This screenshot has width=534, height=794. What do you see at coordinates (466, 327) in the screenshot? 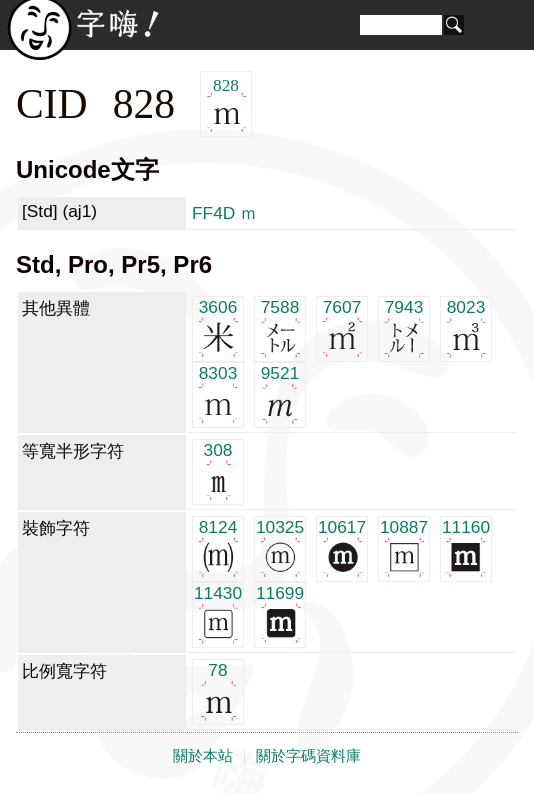
I see `8023` at bounding box center [466, 327].